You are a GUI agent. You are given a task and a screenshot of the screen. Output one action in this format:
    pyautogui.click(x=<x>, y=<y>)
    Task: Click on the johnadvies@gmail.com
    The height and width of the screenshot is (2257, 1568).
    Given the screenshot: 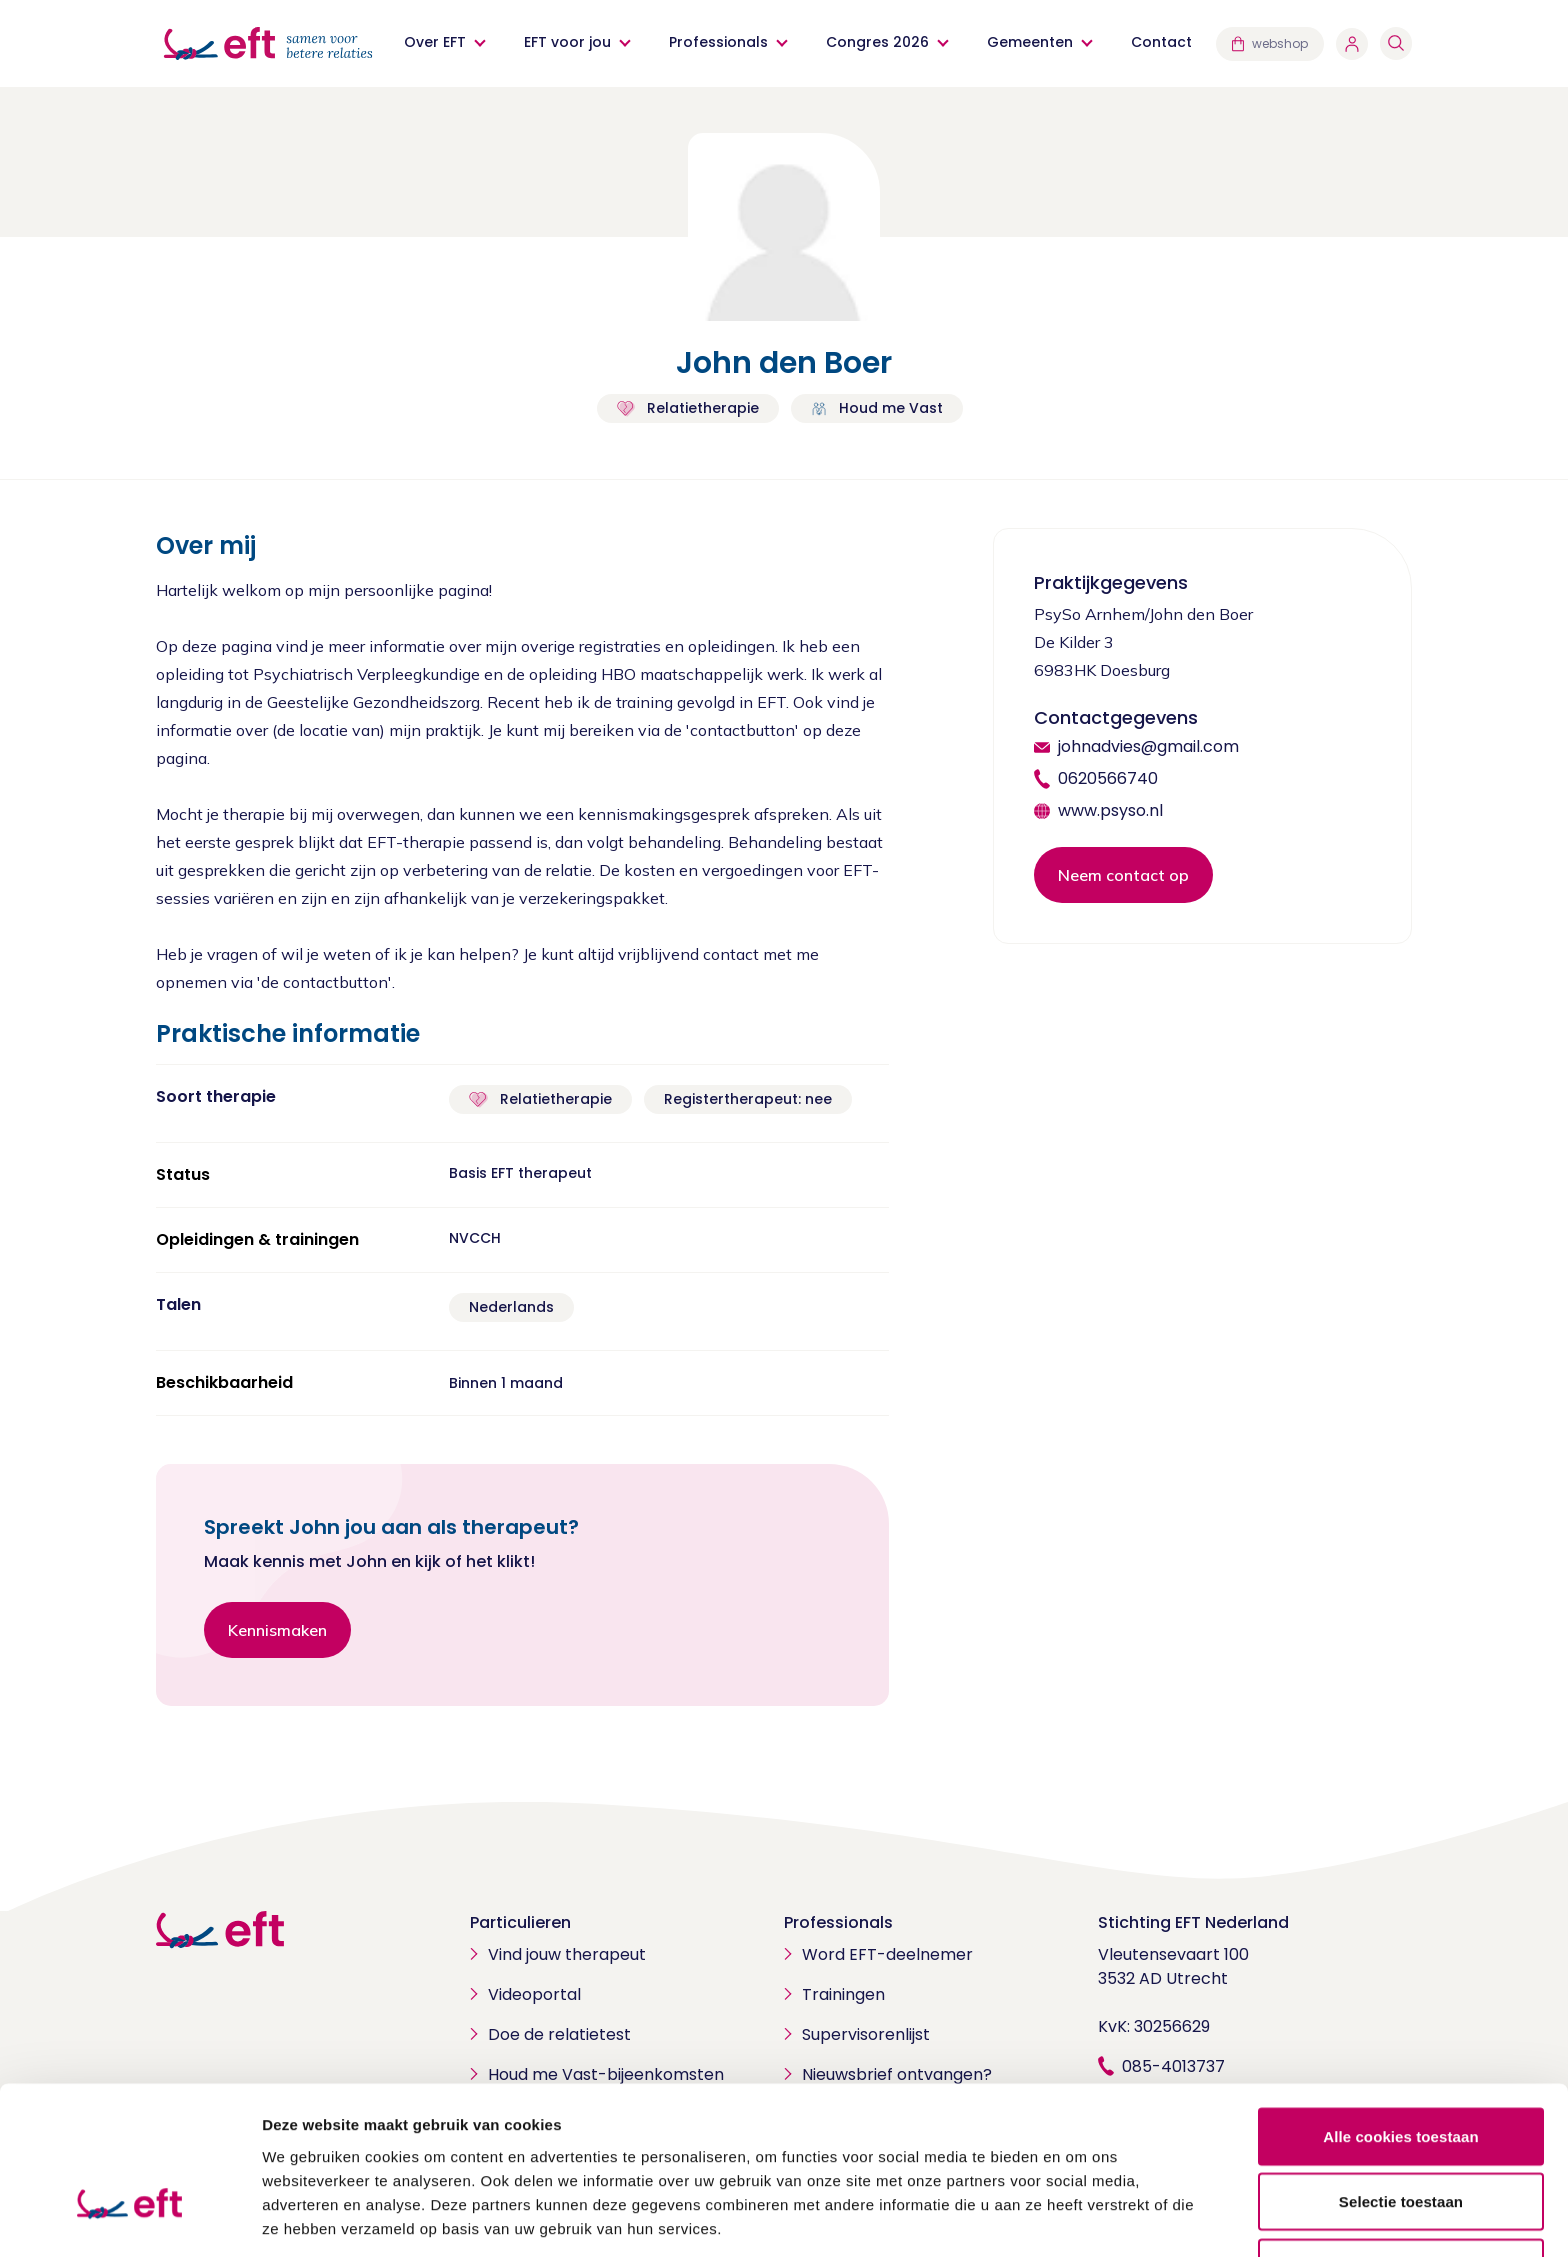 What is the action you would take?
    pyautogui.click(x=1148, y=746)
    